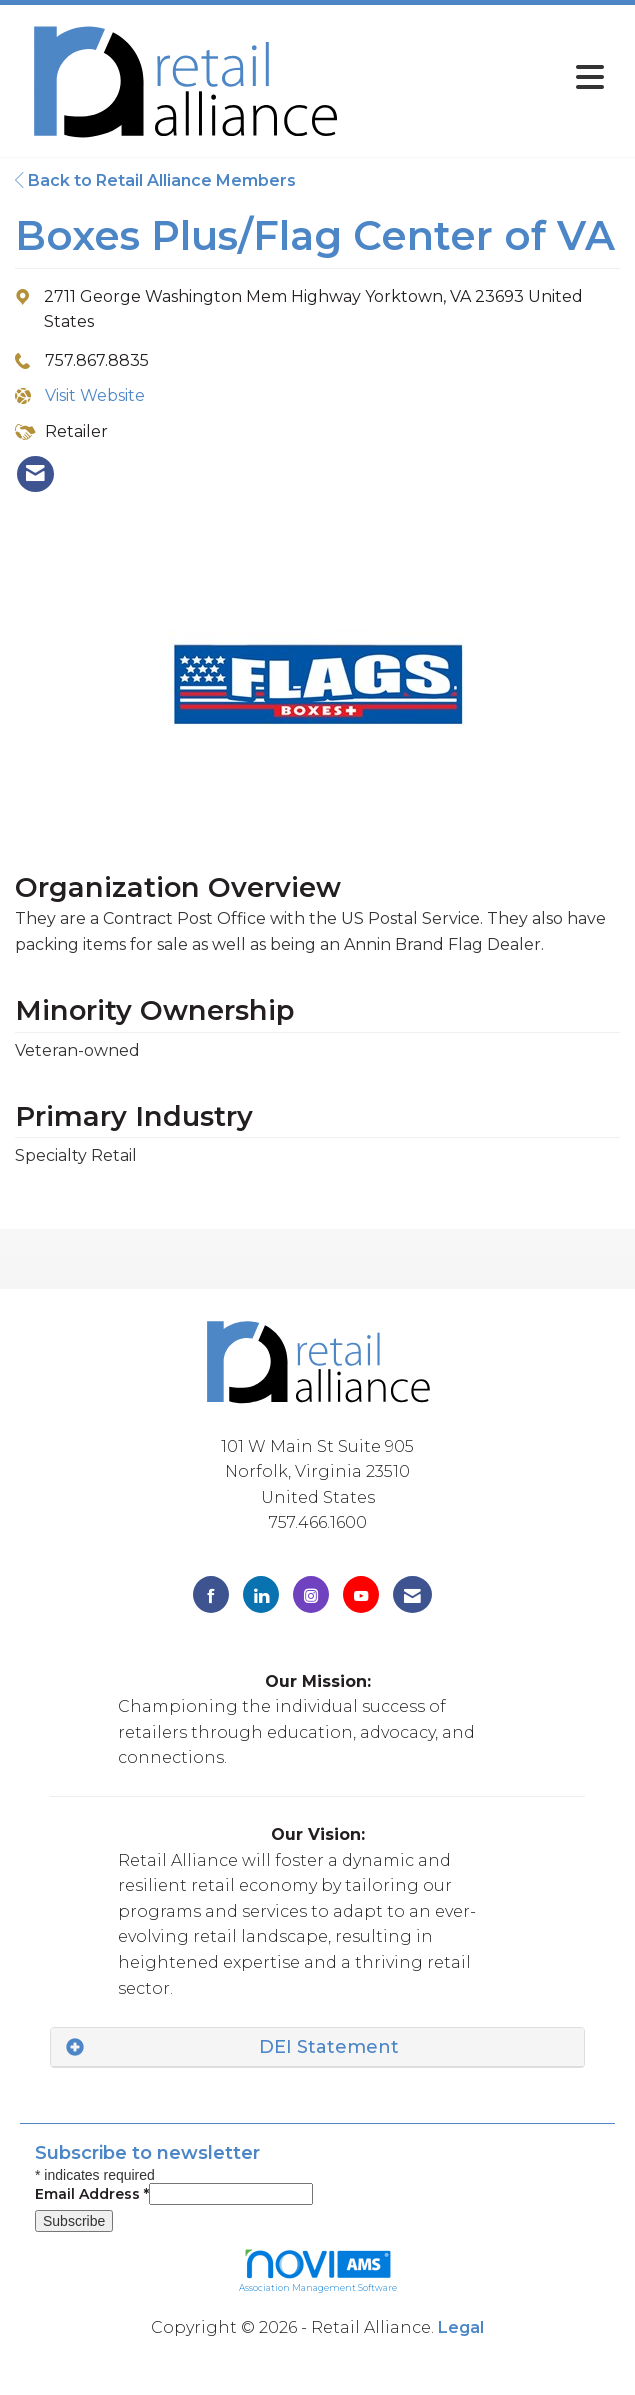 The width and height of the screenshot is (635, 2395). I want to click on [Find us on YouTube], so click(361, 1594).